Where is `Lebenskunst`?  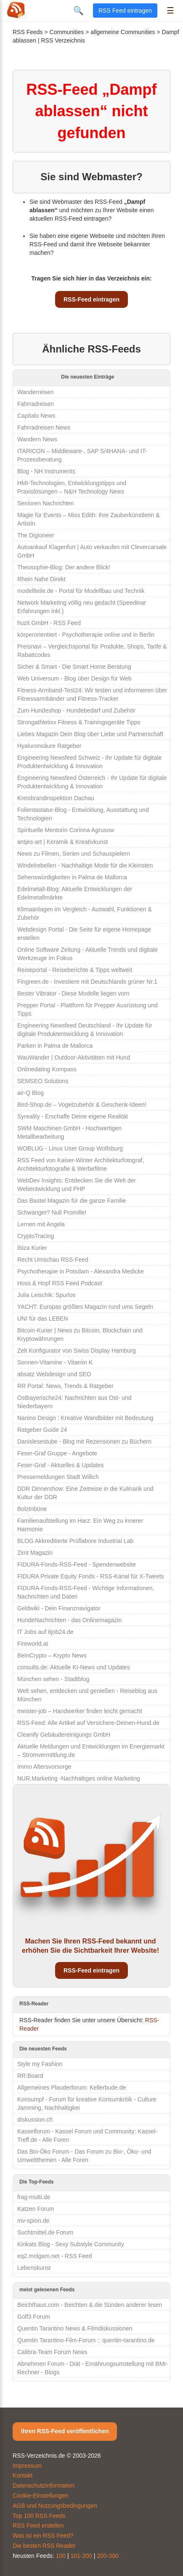
Lebenskunst is located at coordinates (33, 2267).